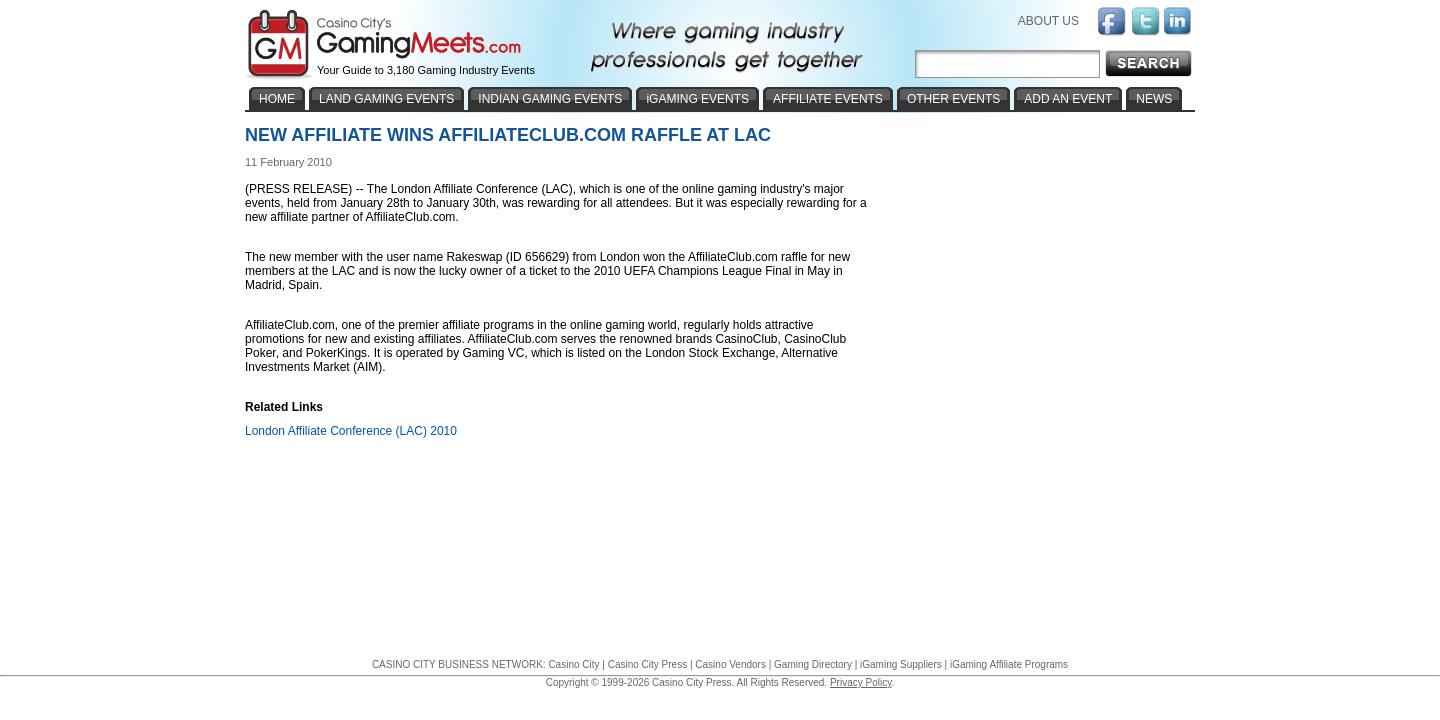 The width and height of the screenshot is (1440, 720). What do you see at coordinates (953, 99) in the screenshot?
I see `OTHER EVENTS` at bounding box center [953, 99].